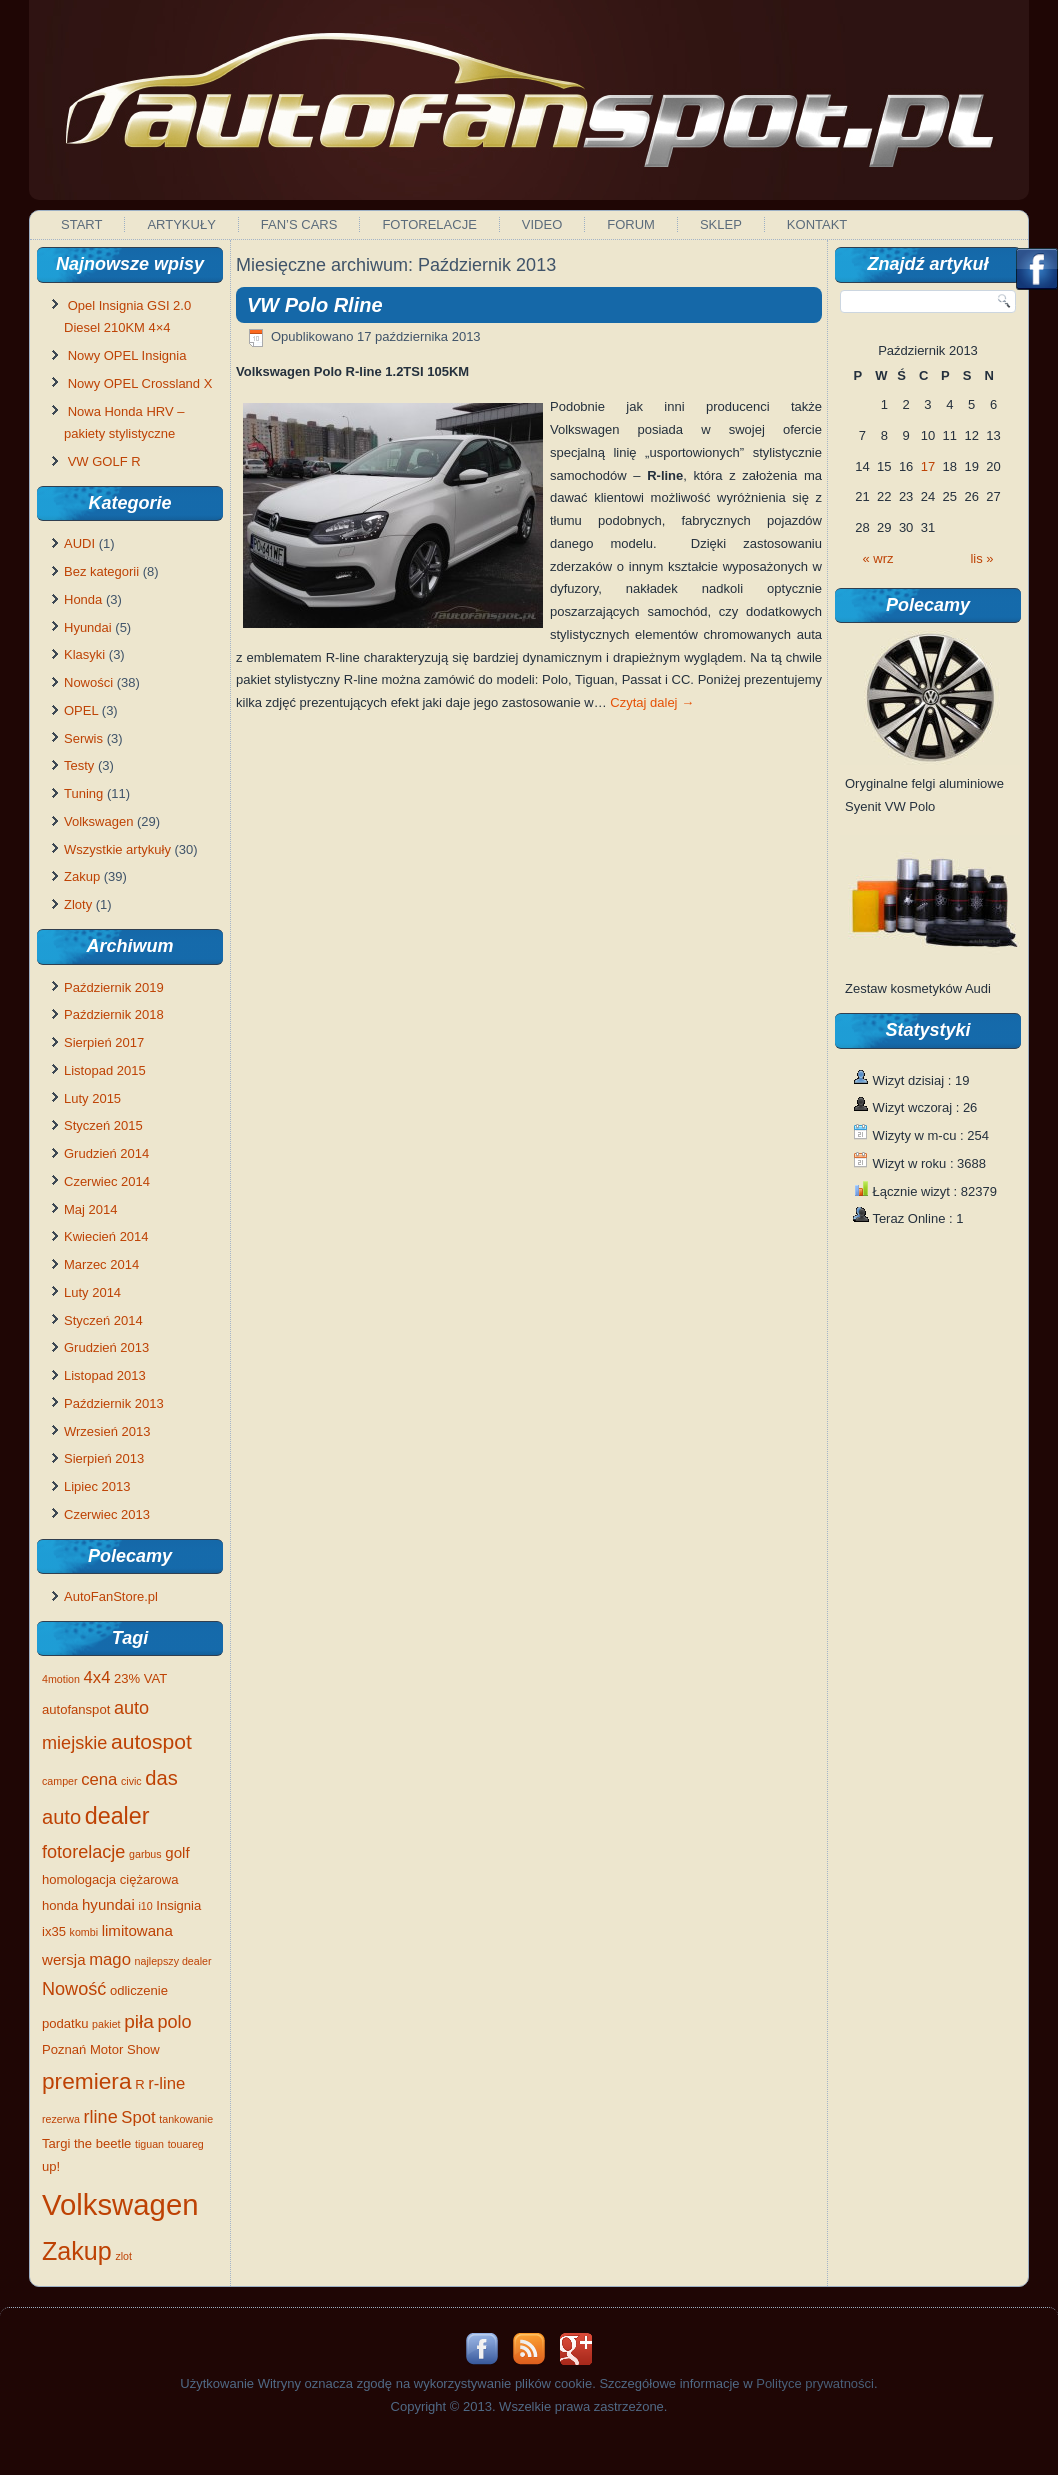 This screenshot has height=2475, width=1058. Describe the element at coordinates (105, 1375) in the screenshot. I see `Listopad 2013` at that location.